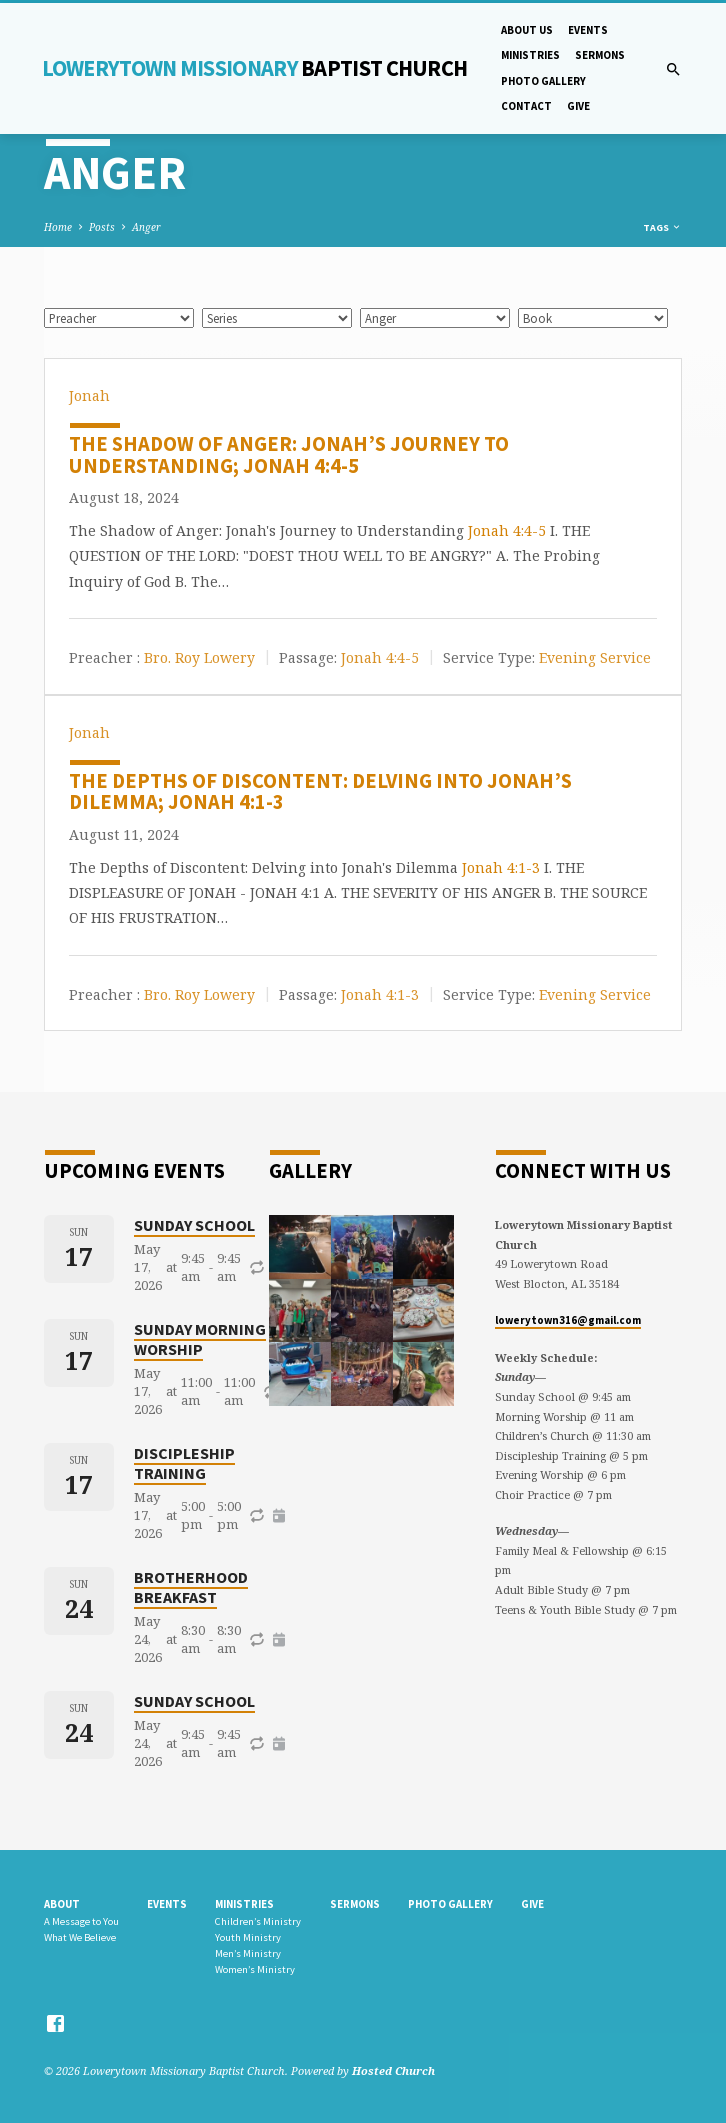 The height and width of the screenshot is (2123, 726). Describe the element at coordinates (102, 227) in the screenshot. I see `Posts` at that location.